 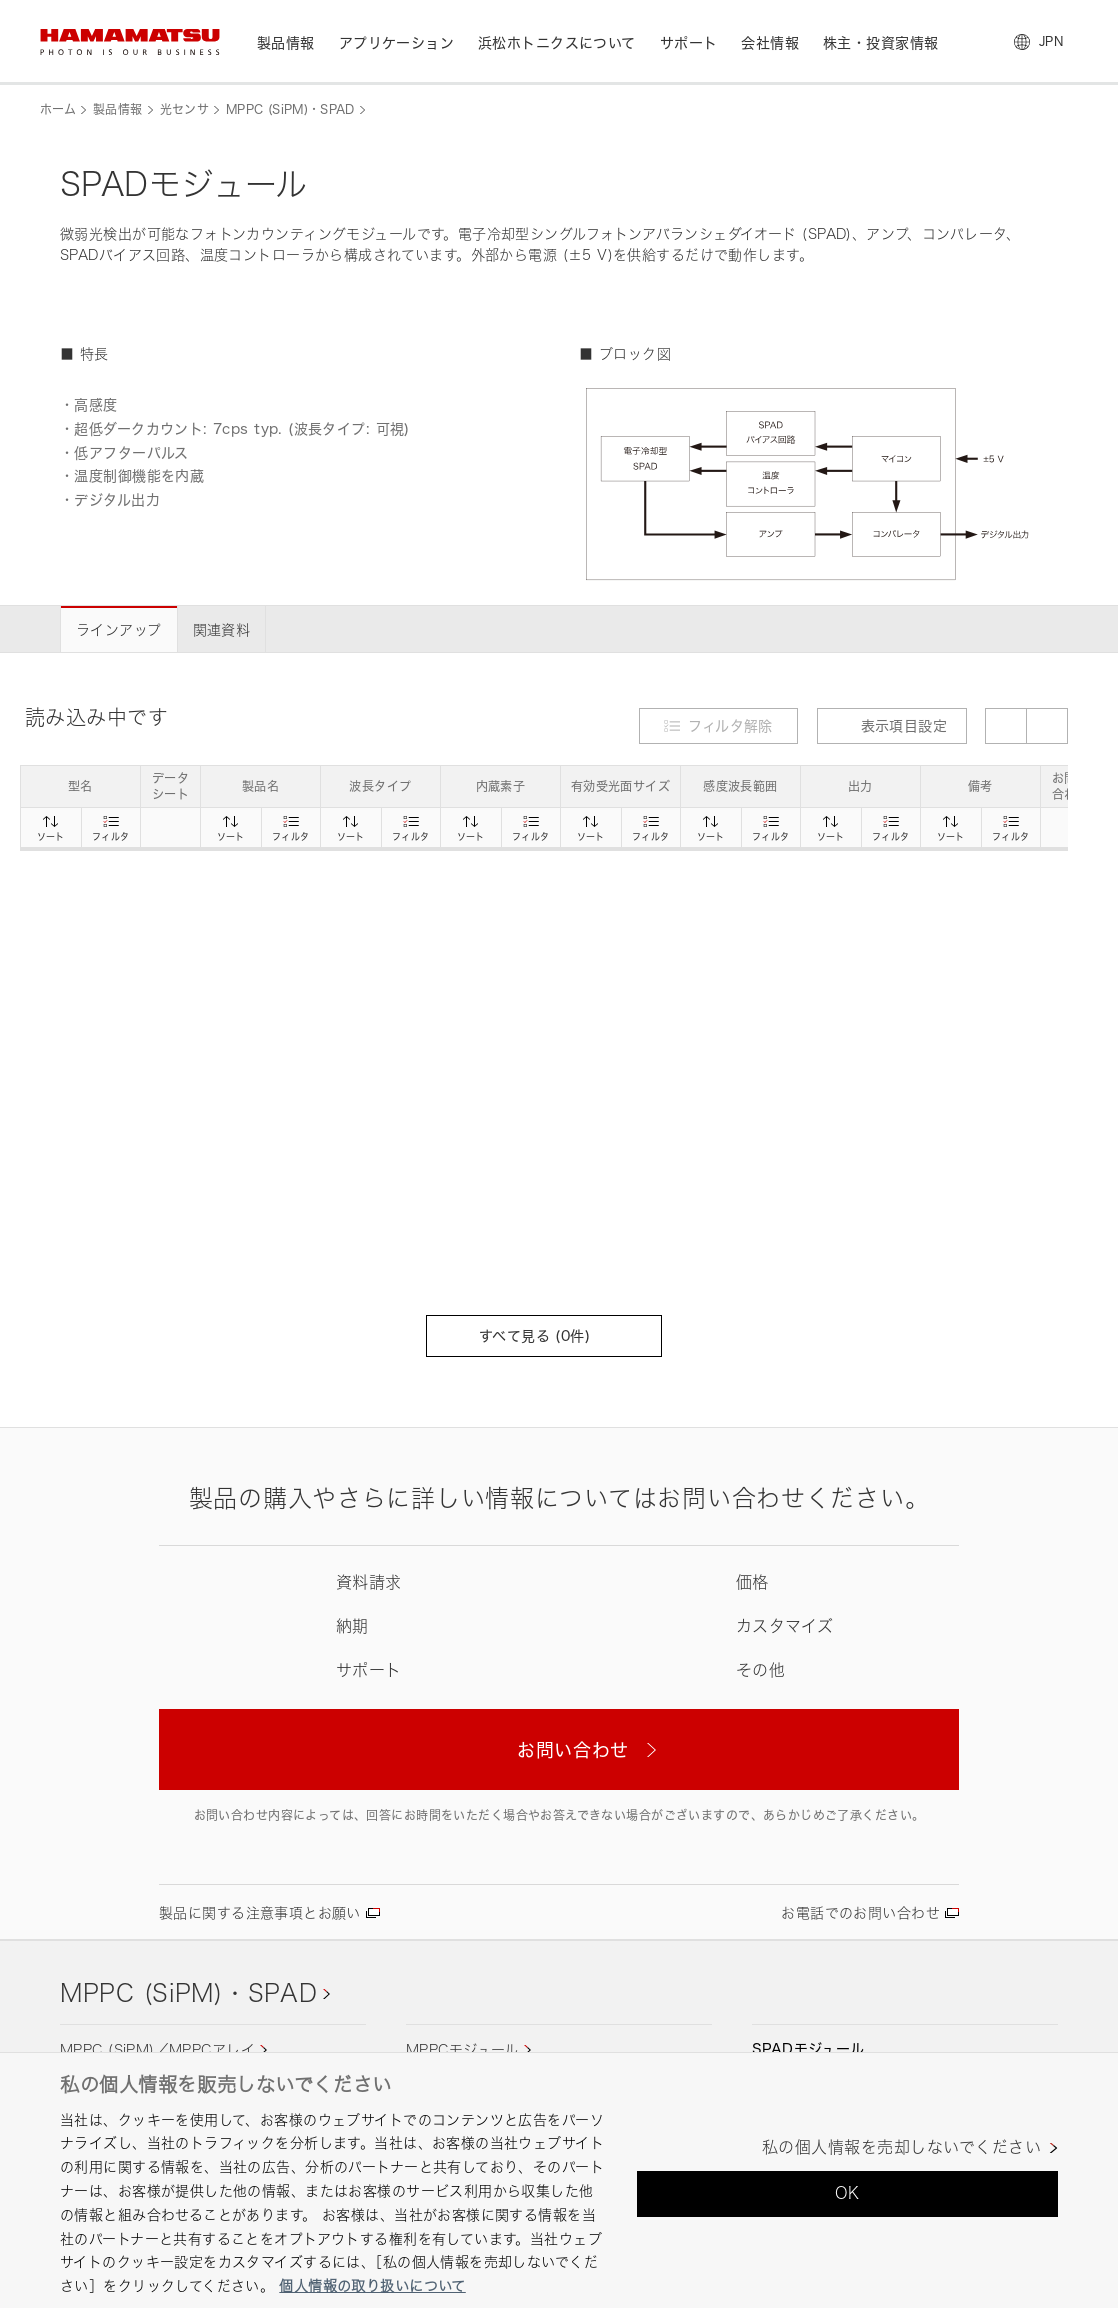 What do you see at coordinates (901, 2147) in the screenshot?
I see `私の個人情報を売却しないでください [私の個人情報を売却しないでください, 環境設定センターダイアログを開きます。]` at bounding box center [901, 2147].